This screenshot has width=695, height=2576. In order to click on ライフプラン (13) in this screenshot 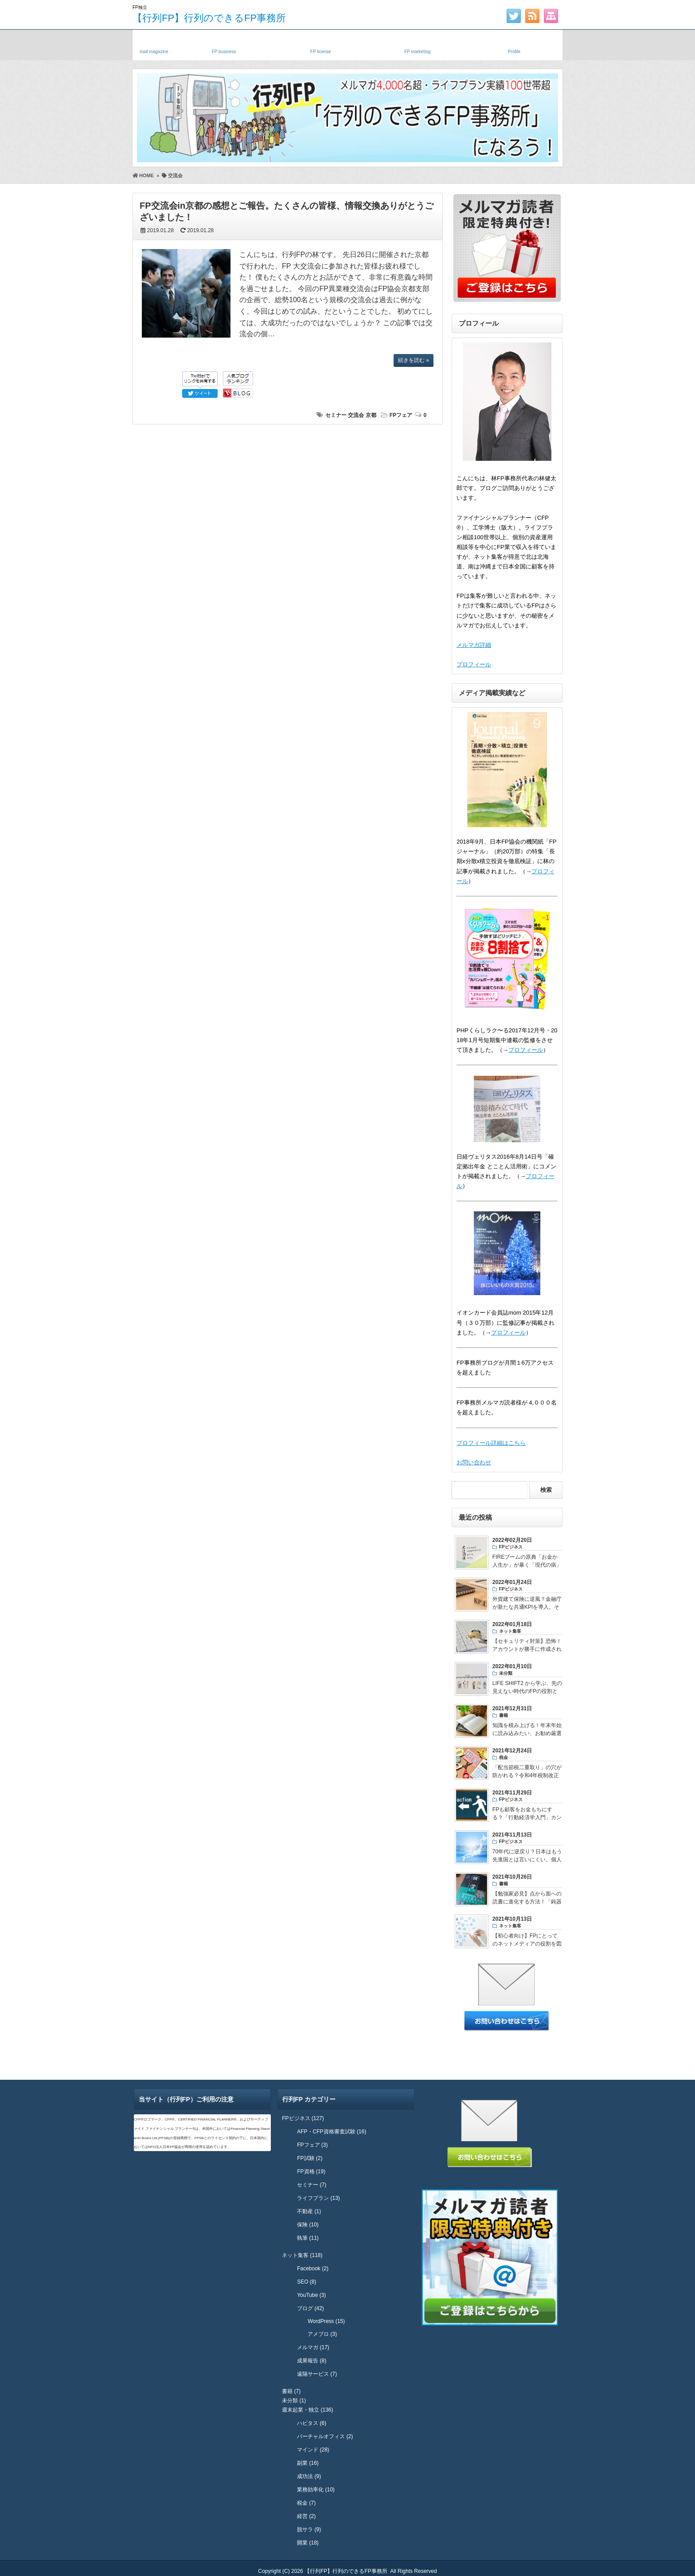, I will do `click(318, 2198)`.